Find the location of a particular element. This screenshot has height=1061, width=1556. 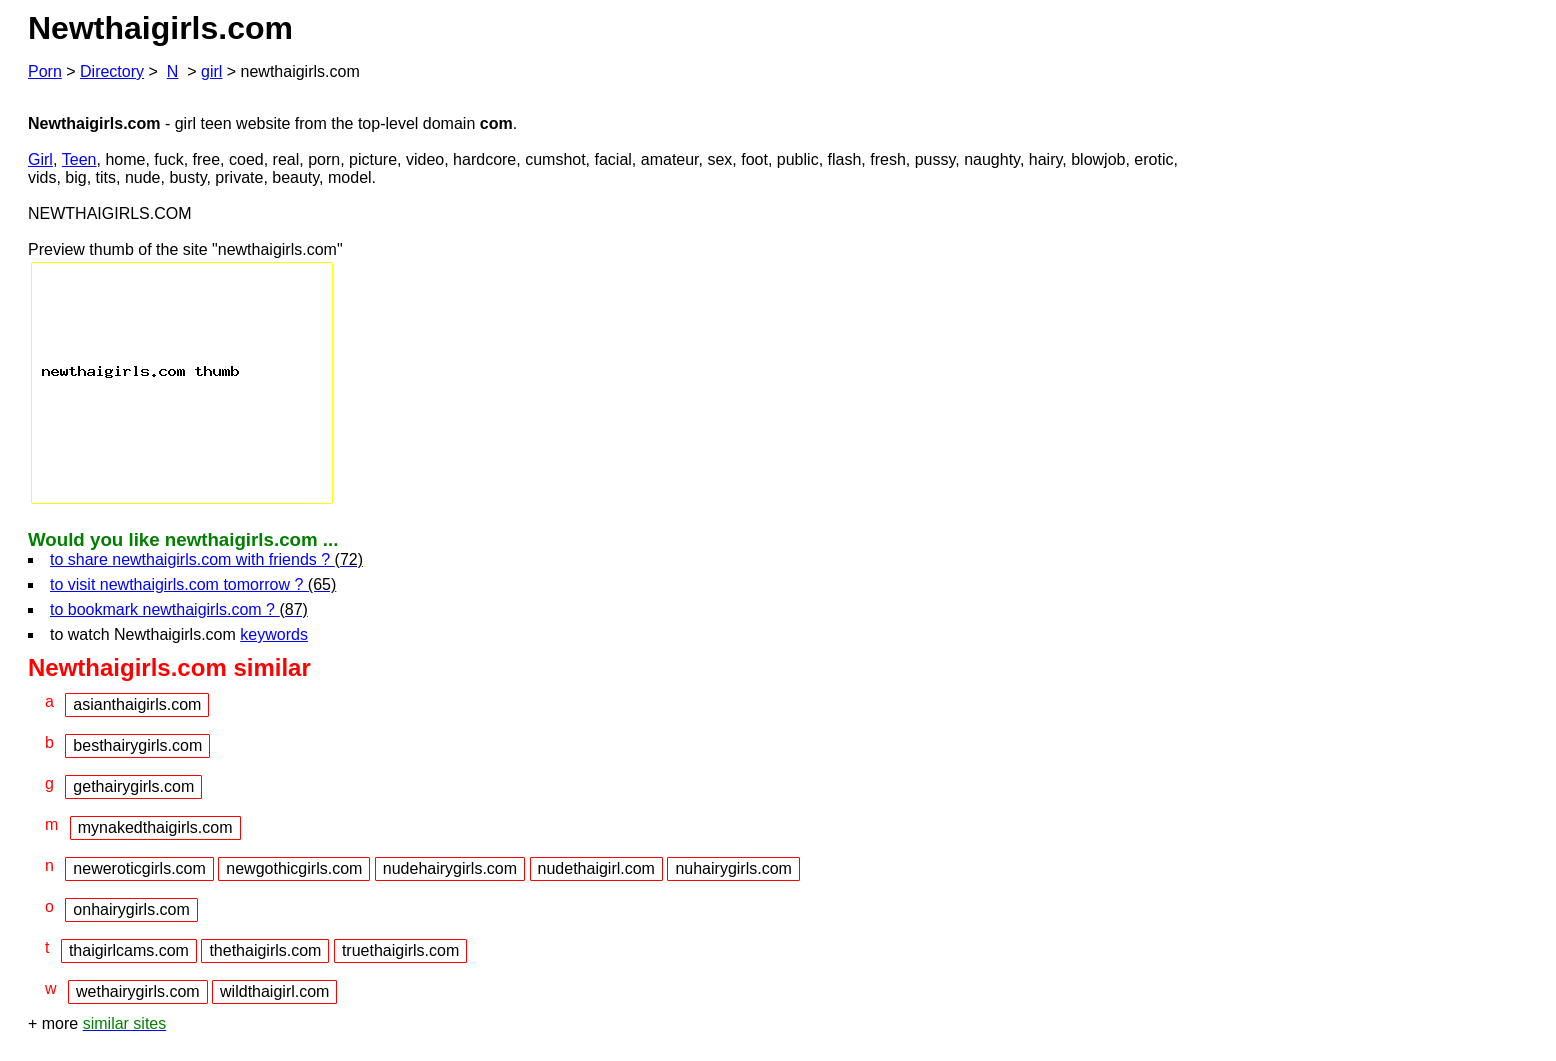

to share newthaigirls.com with friends ? is located at coordinates (206, 559).